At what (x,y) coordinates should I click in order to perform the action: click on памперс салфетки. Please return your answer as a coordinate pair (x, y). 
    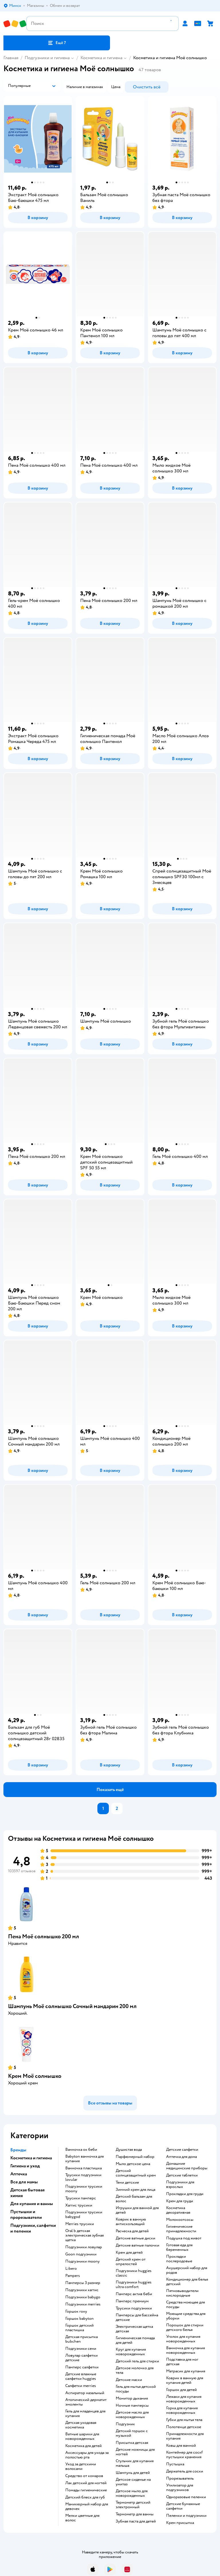
    Looking at the image, I should click on (82, 2367).